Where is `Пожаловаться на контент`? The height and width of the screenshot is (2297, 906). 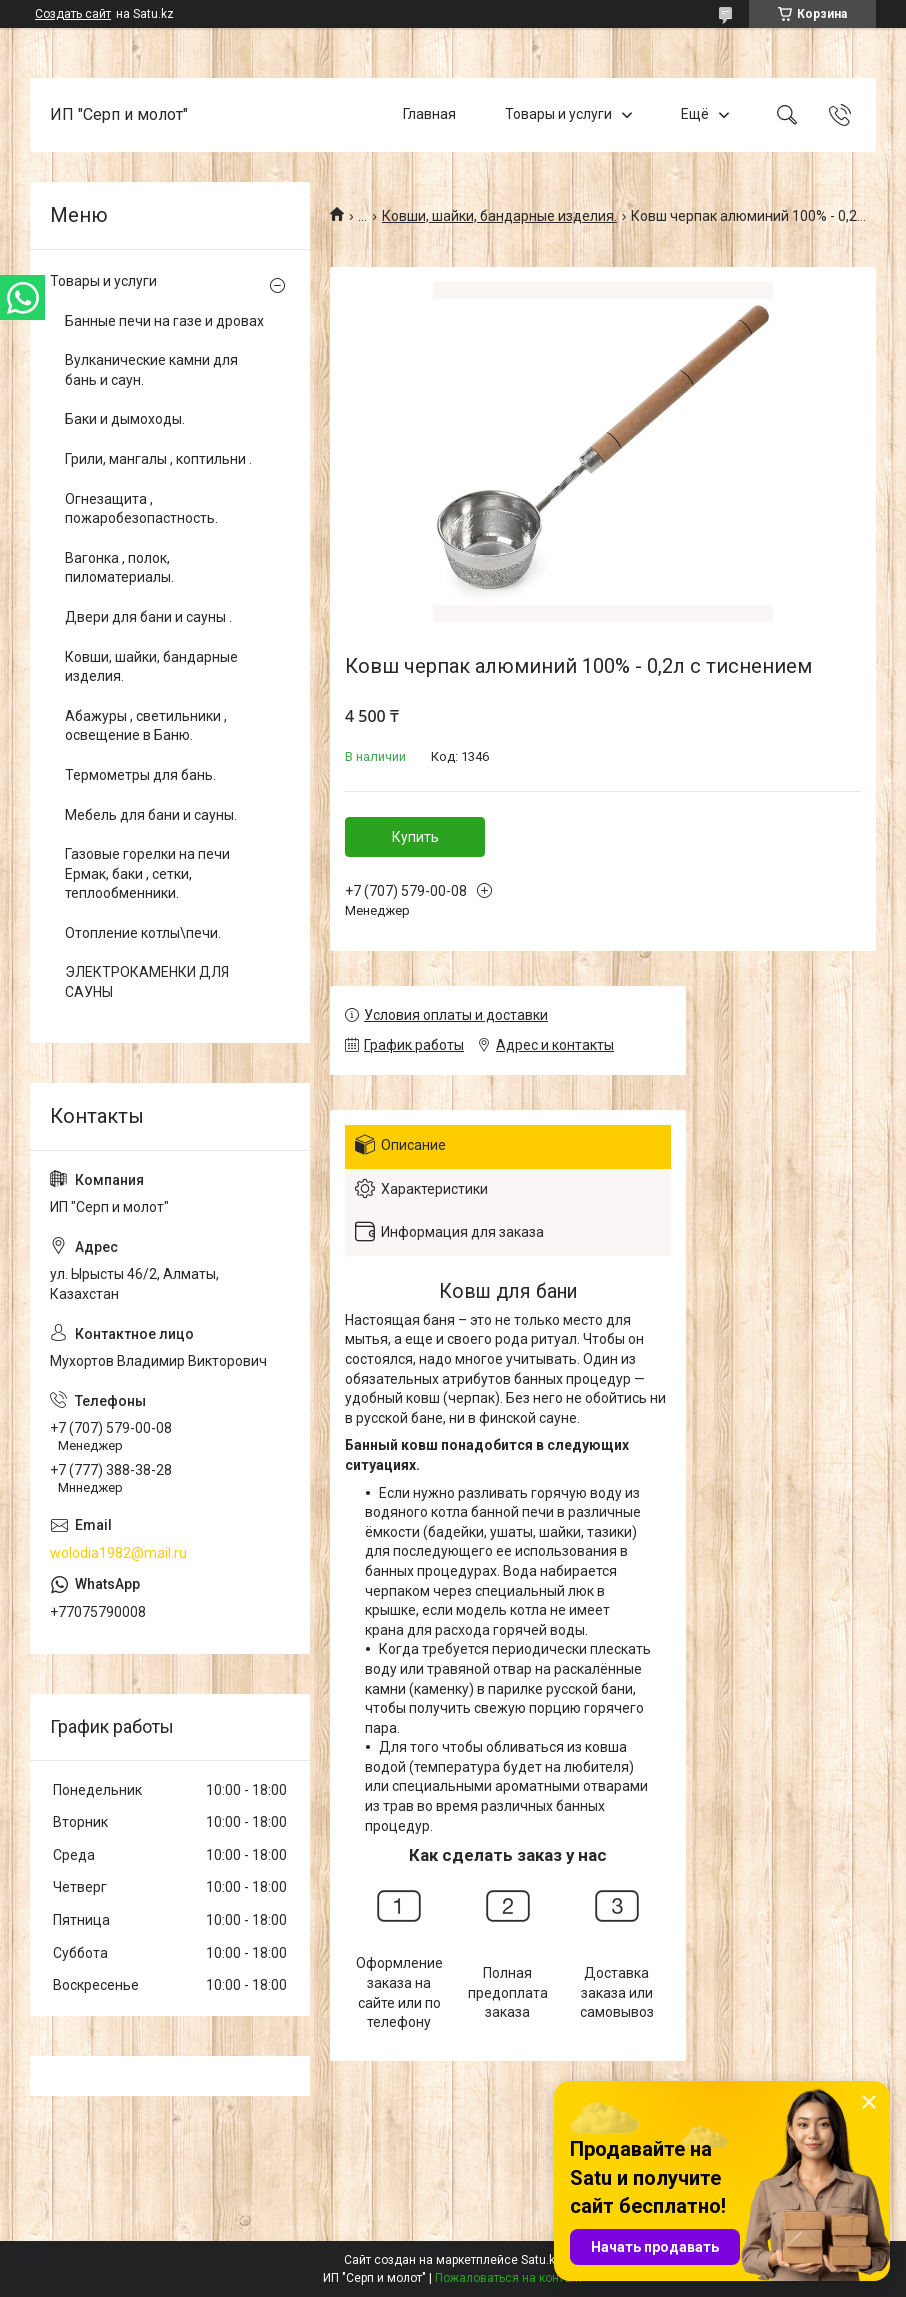 Пожаловаться на контент is located at coordinates (509, 2278).